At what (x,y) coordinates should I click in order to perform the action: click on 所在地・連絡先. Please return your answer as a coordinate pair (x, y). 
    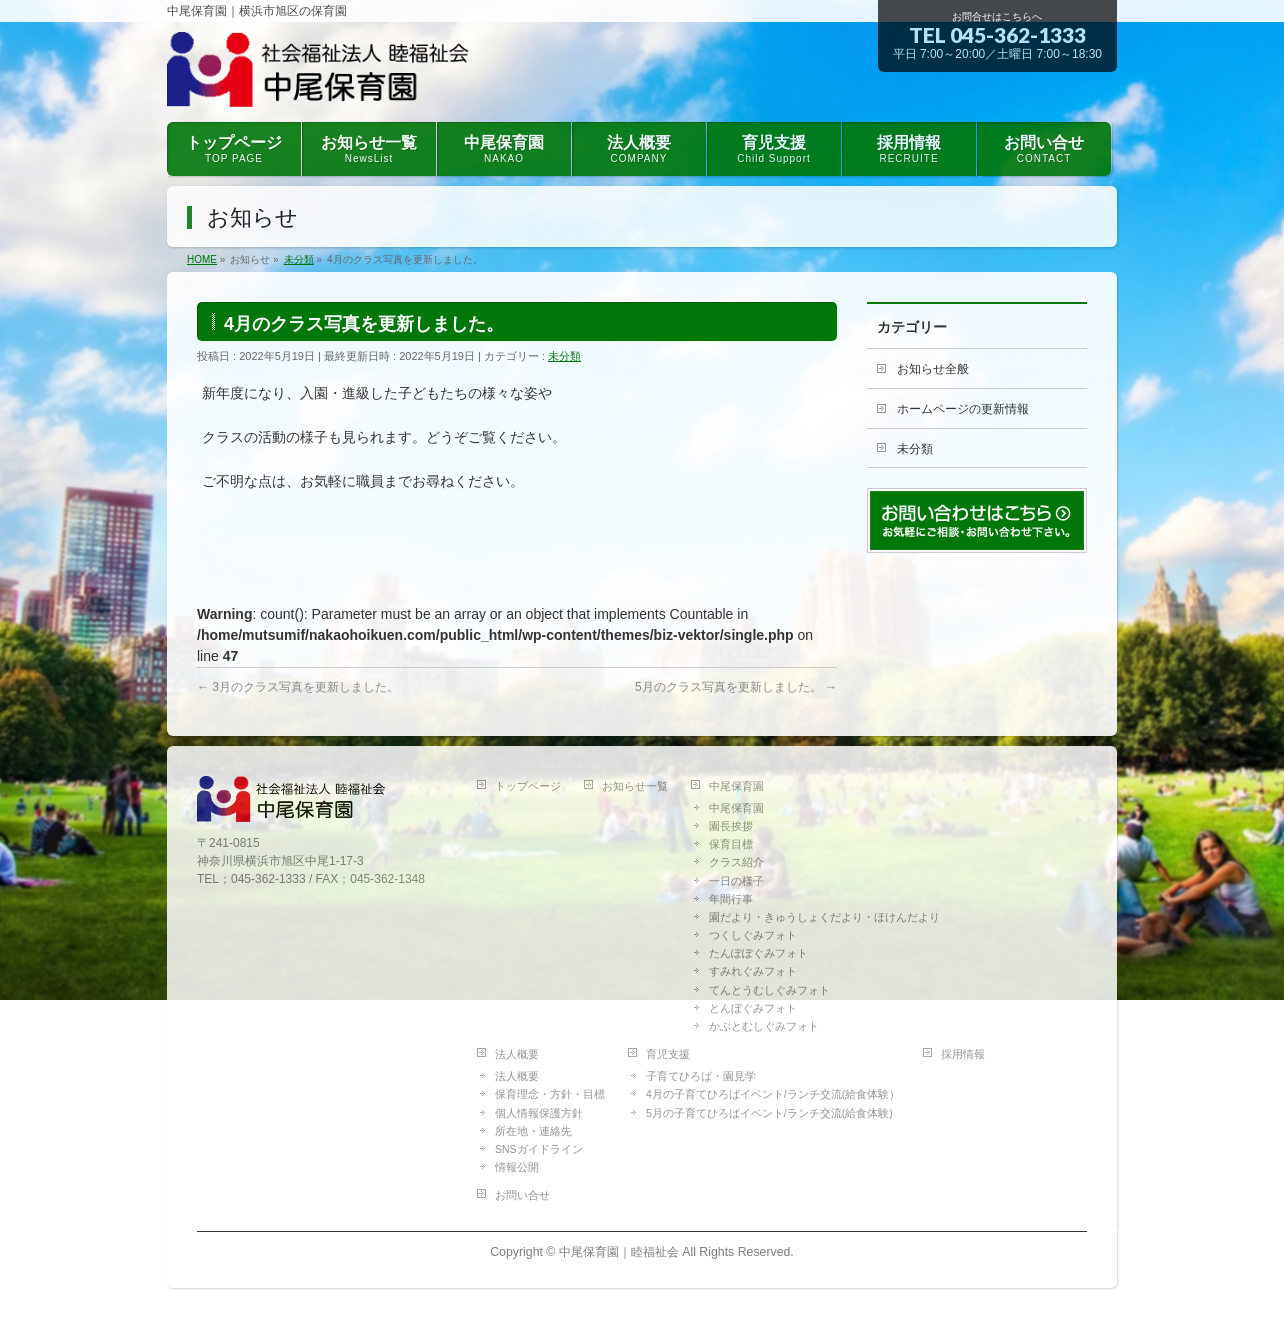
    Looking at the image, I should click on (533, 1131).